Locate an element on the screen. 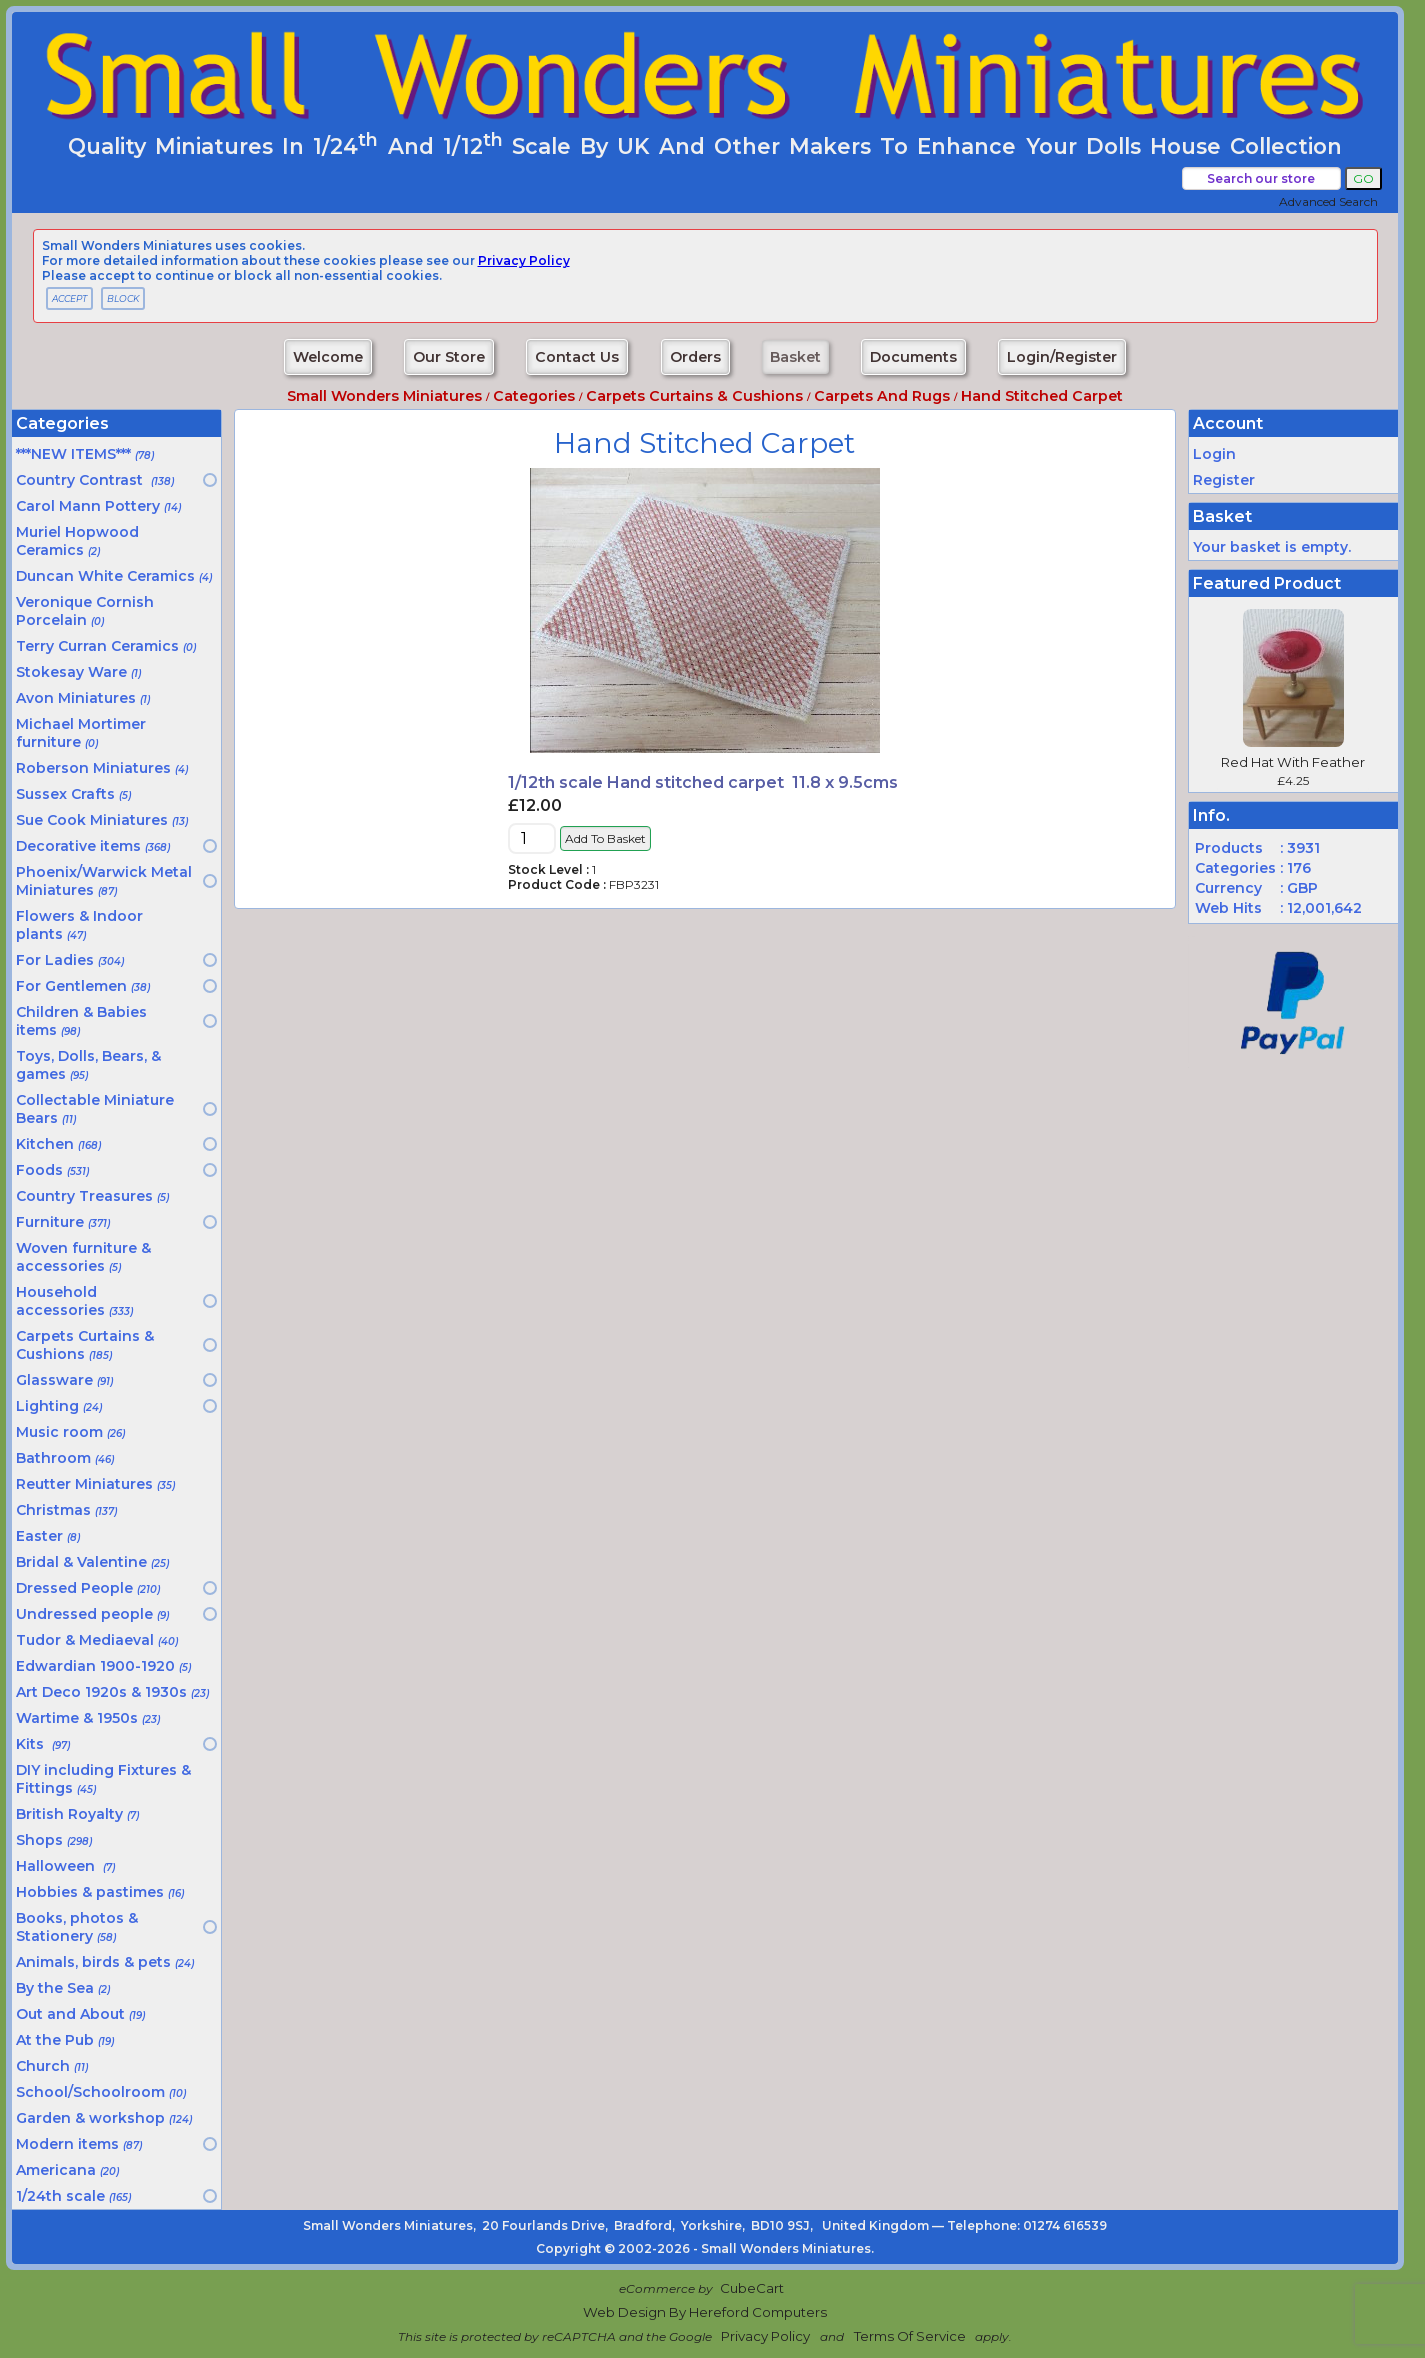  ACCEPT is located at coordinates (69, 298).